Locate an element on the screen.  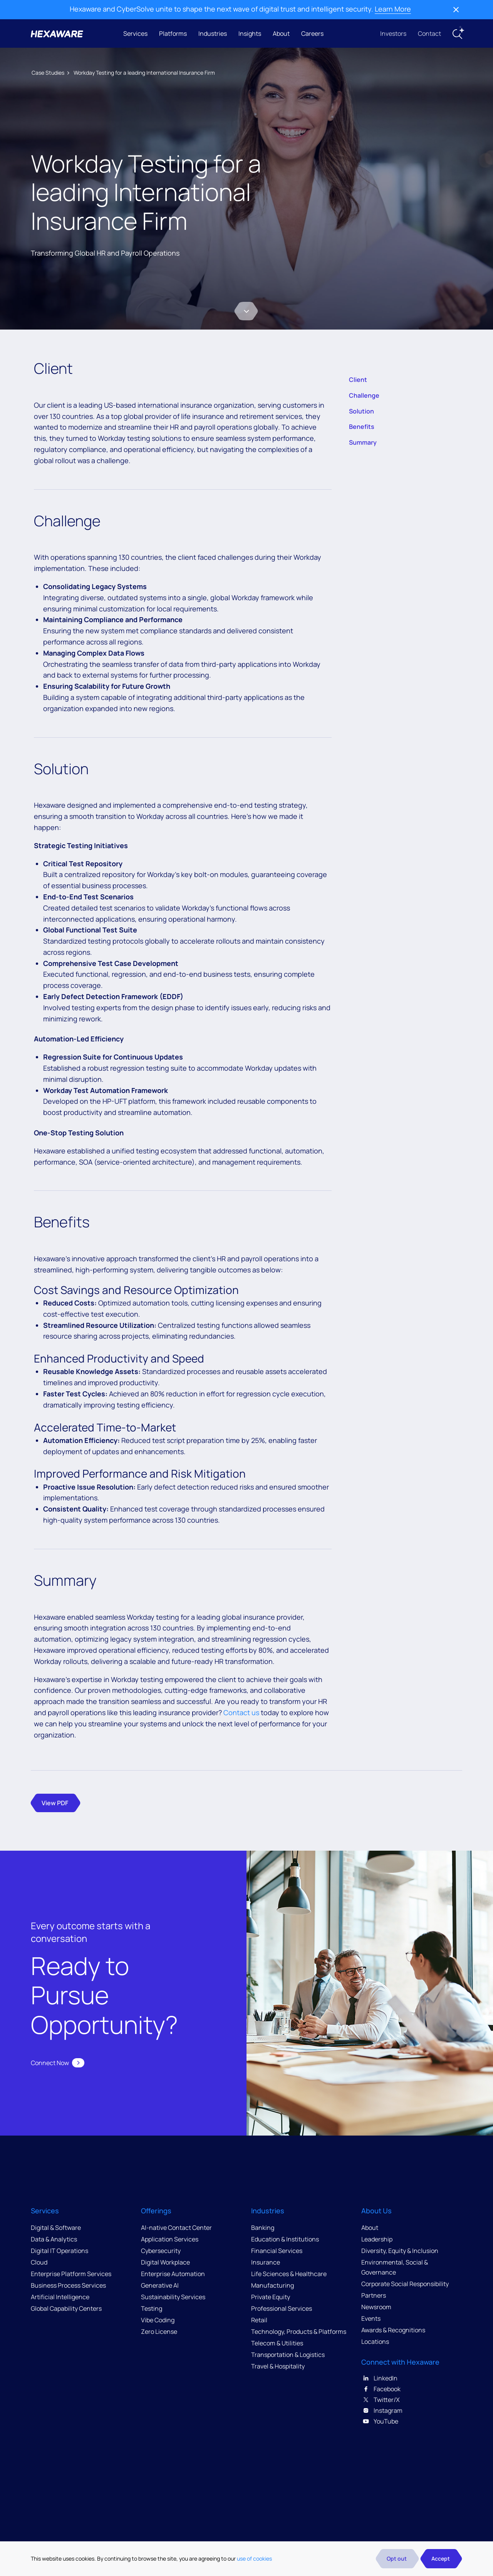
Zero License is located at coordinates (159, 2331).